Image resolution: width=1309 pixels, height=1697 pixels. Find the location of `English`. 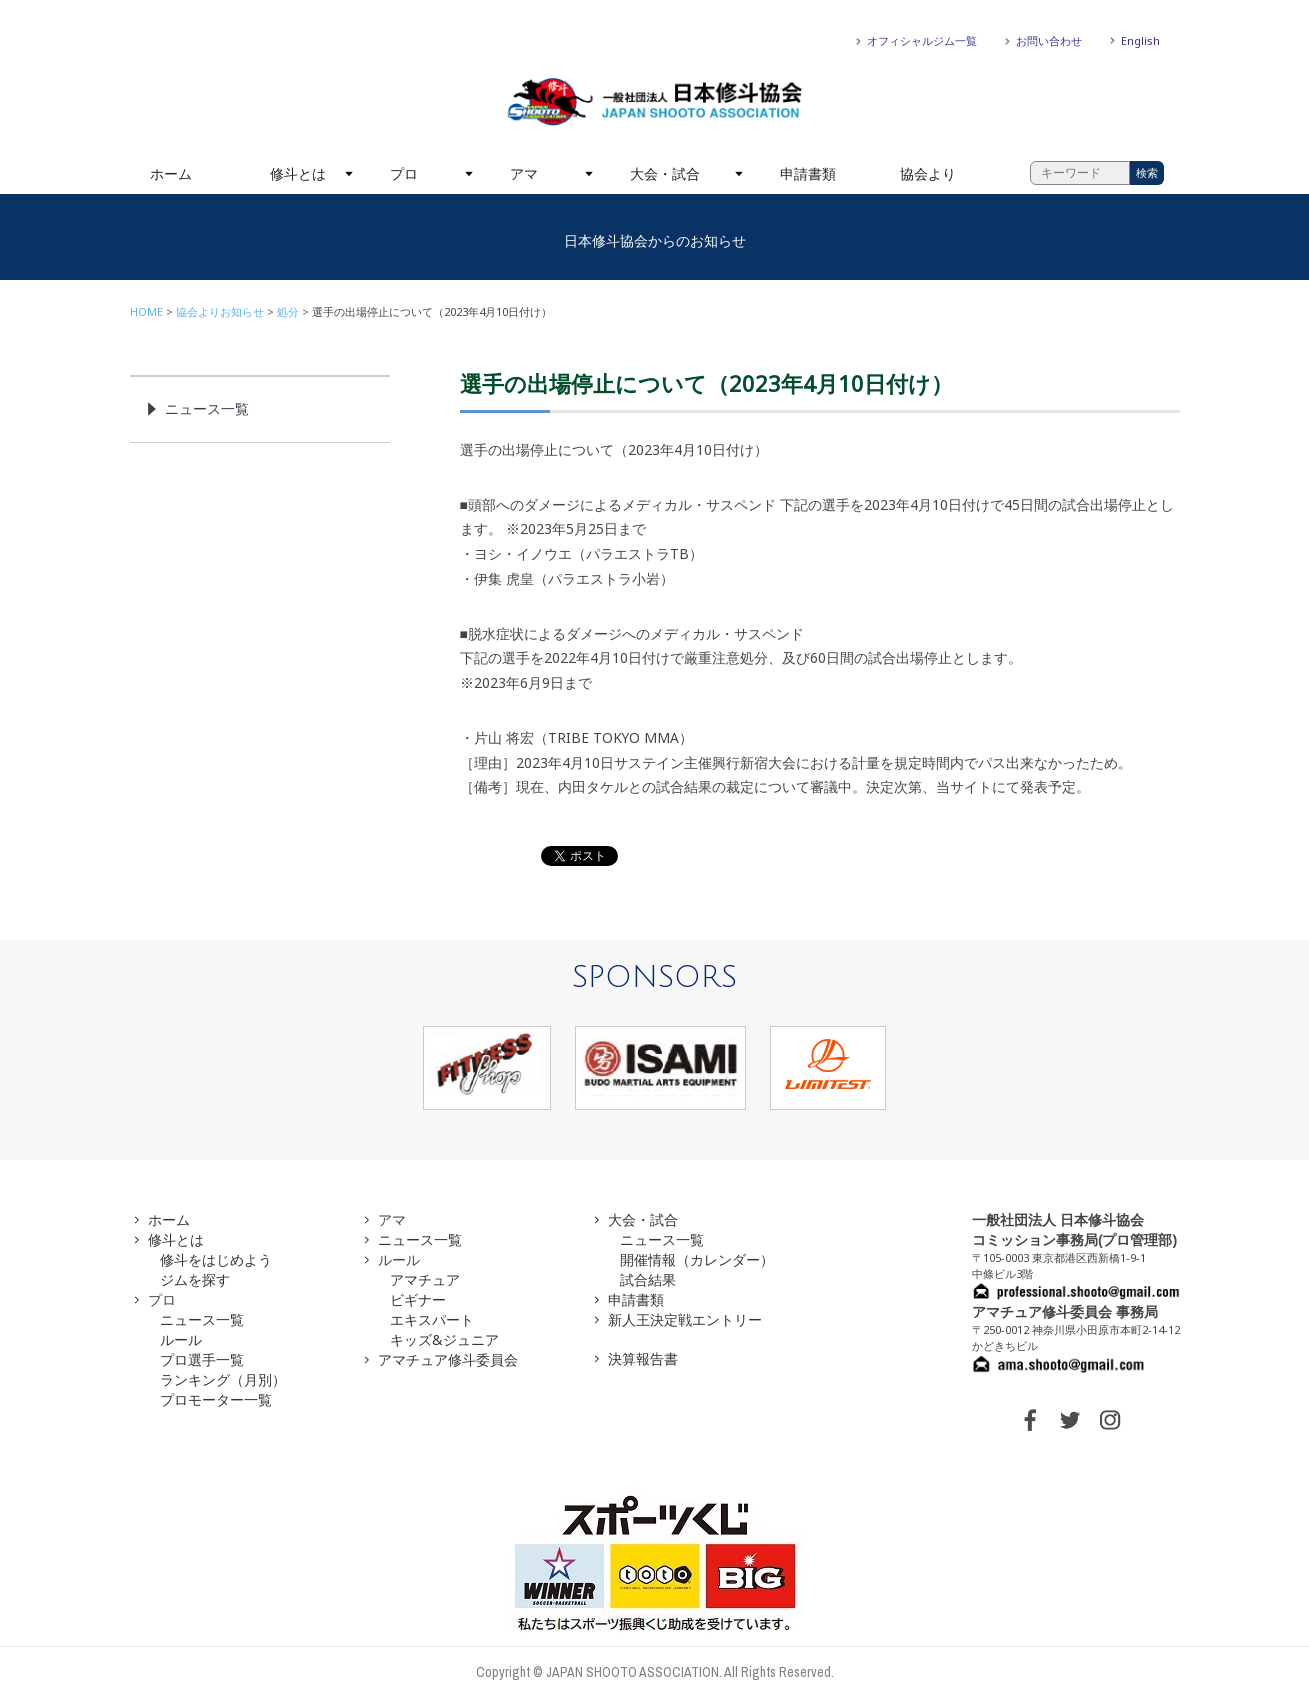

English is located at coordinates (1140, 40).